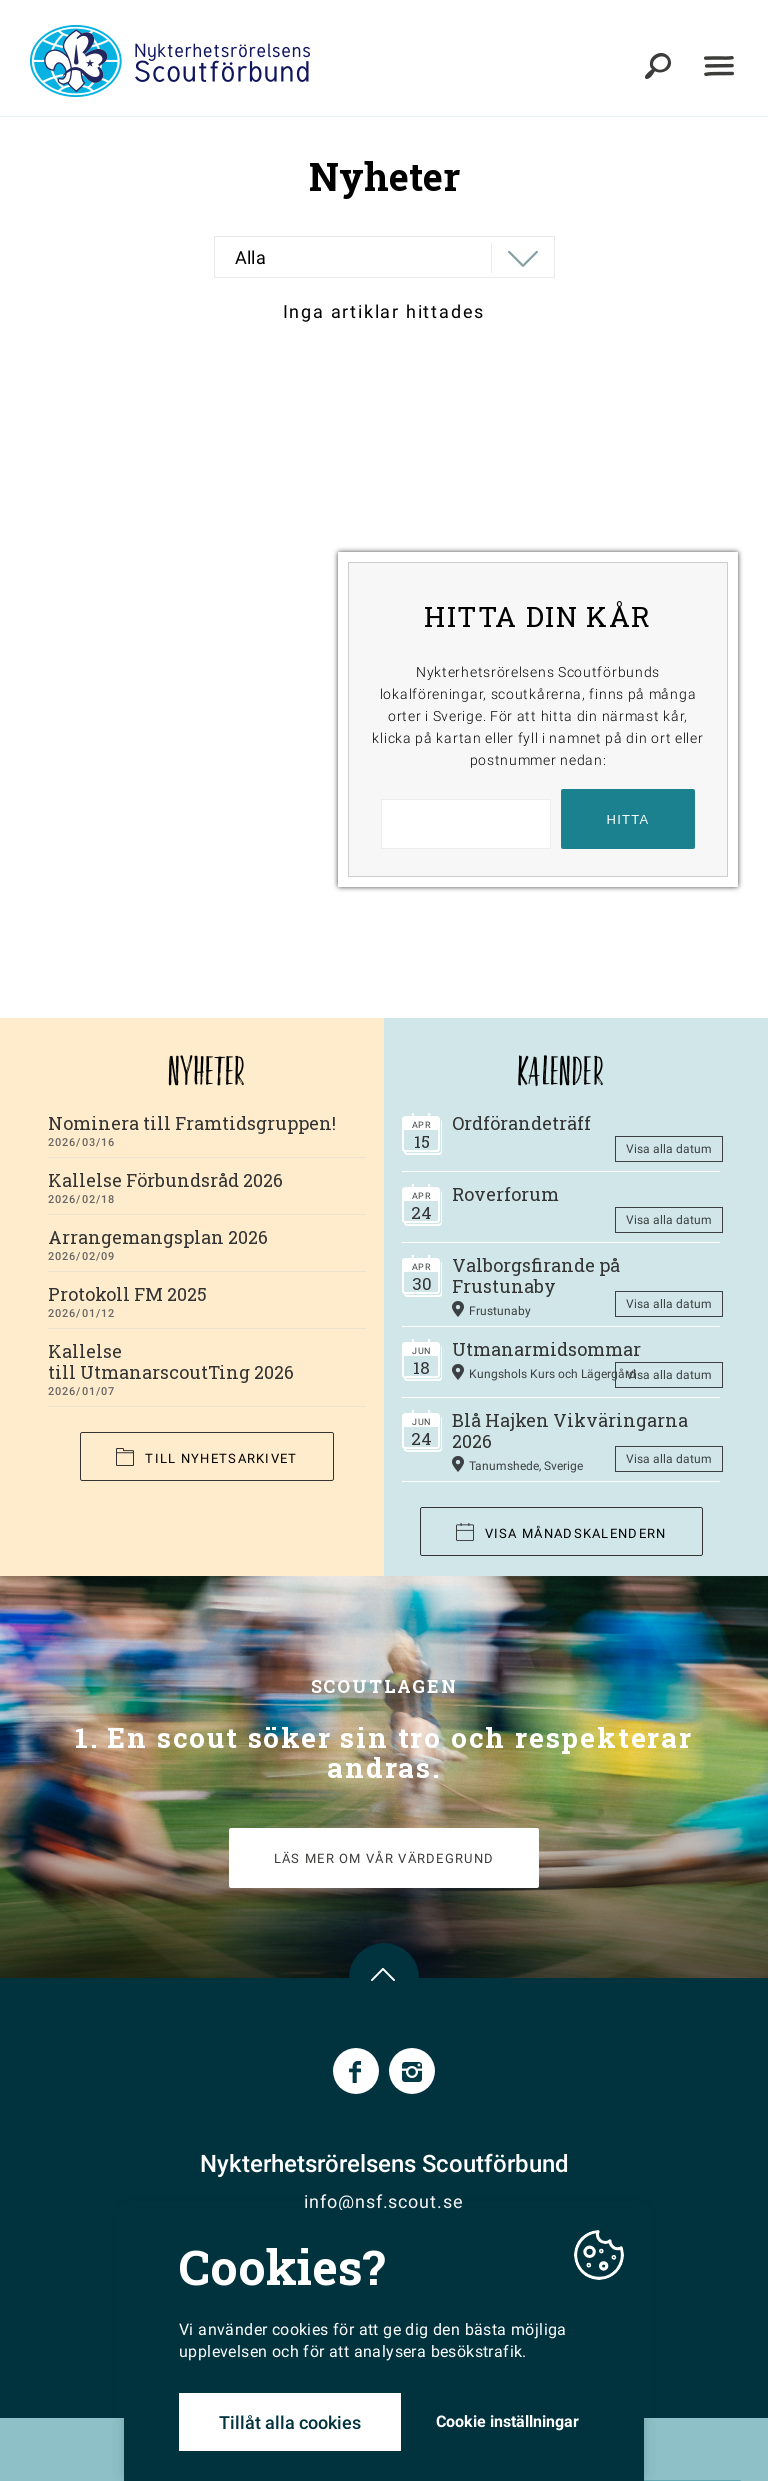 The width and height of the screenshot is (768, 2481). I want to click on Instagram, so click(412, 2071).